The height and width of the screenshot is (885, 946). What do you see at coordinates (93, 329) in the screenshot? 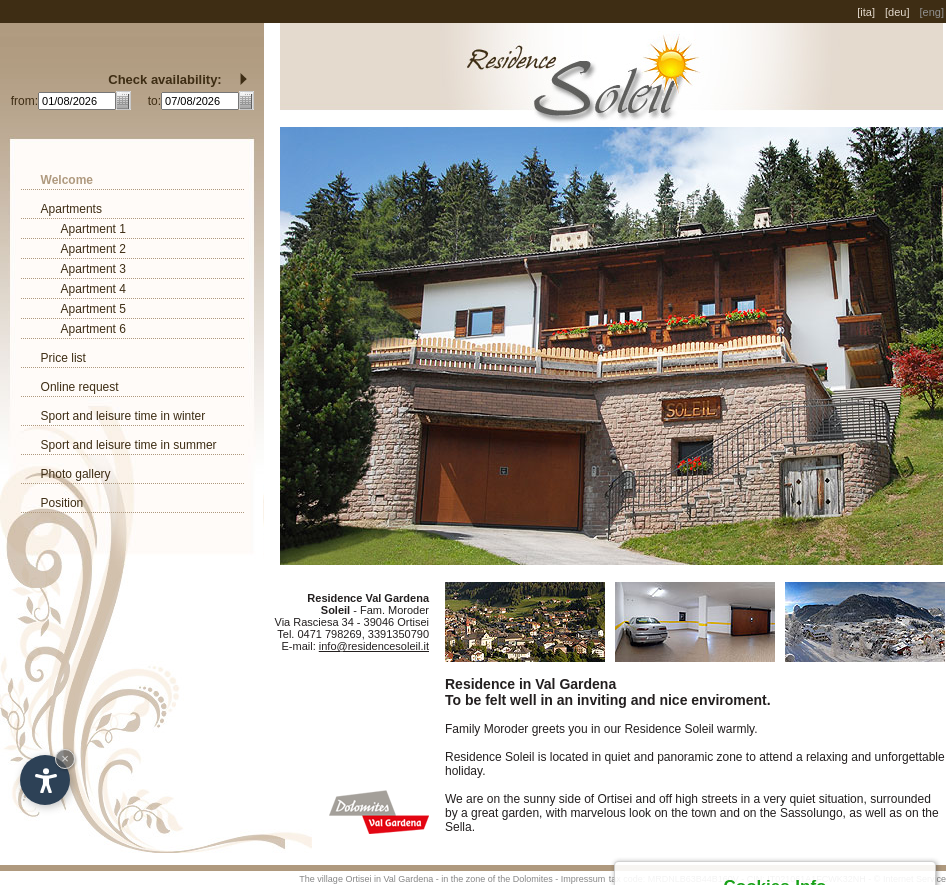
I see `Apartment 6` at bounding box center [93, 329].